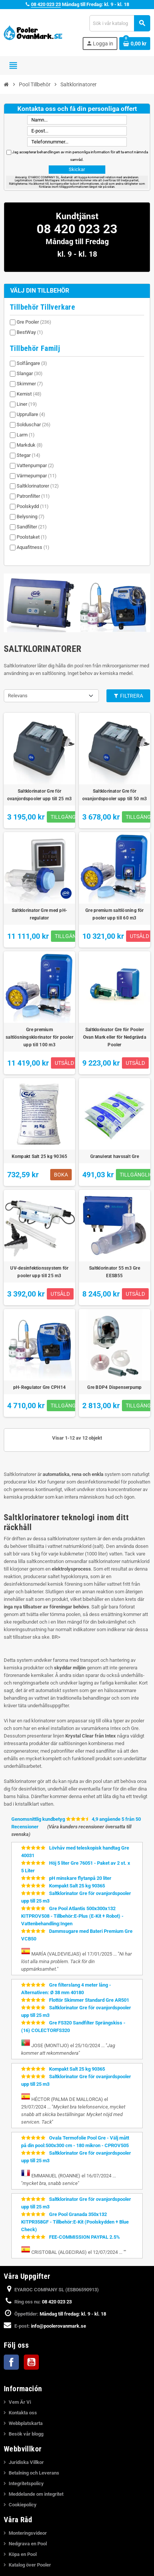 The image size is (154, 2576). What do you see at coordinates (26, 2462) in the screenshot?
I see `Juridiska Villkor` at bounding box center [26, 2462].